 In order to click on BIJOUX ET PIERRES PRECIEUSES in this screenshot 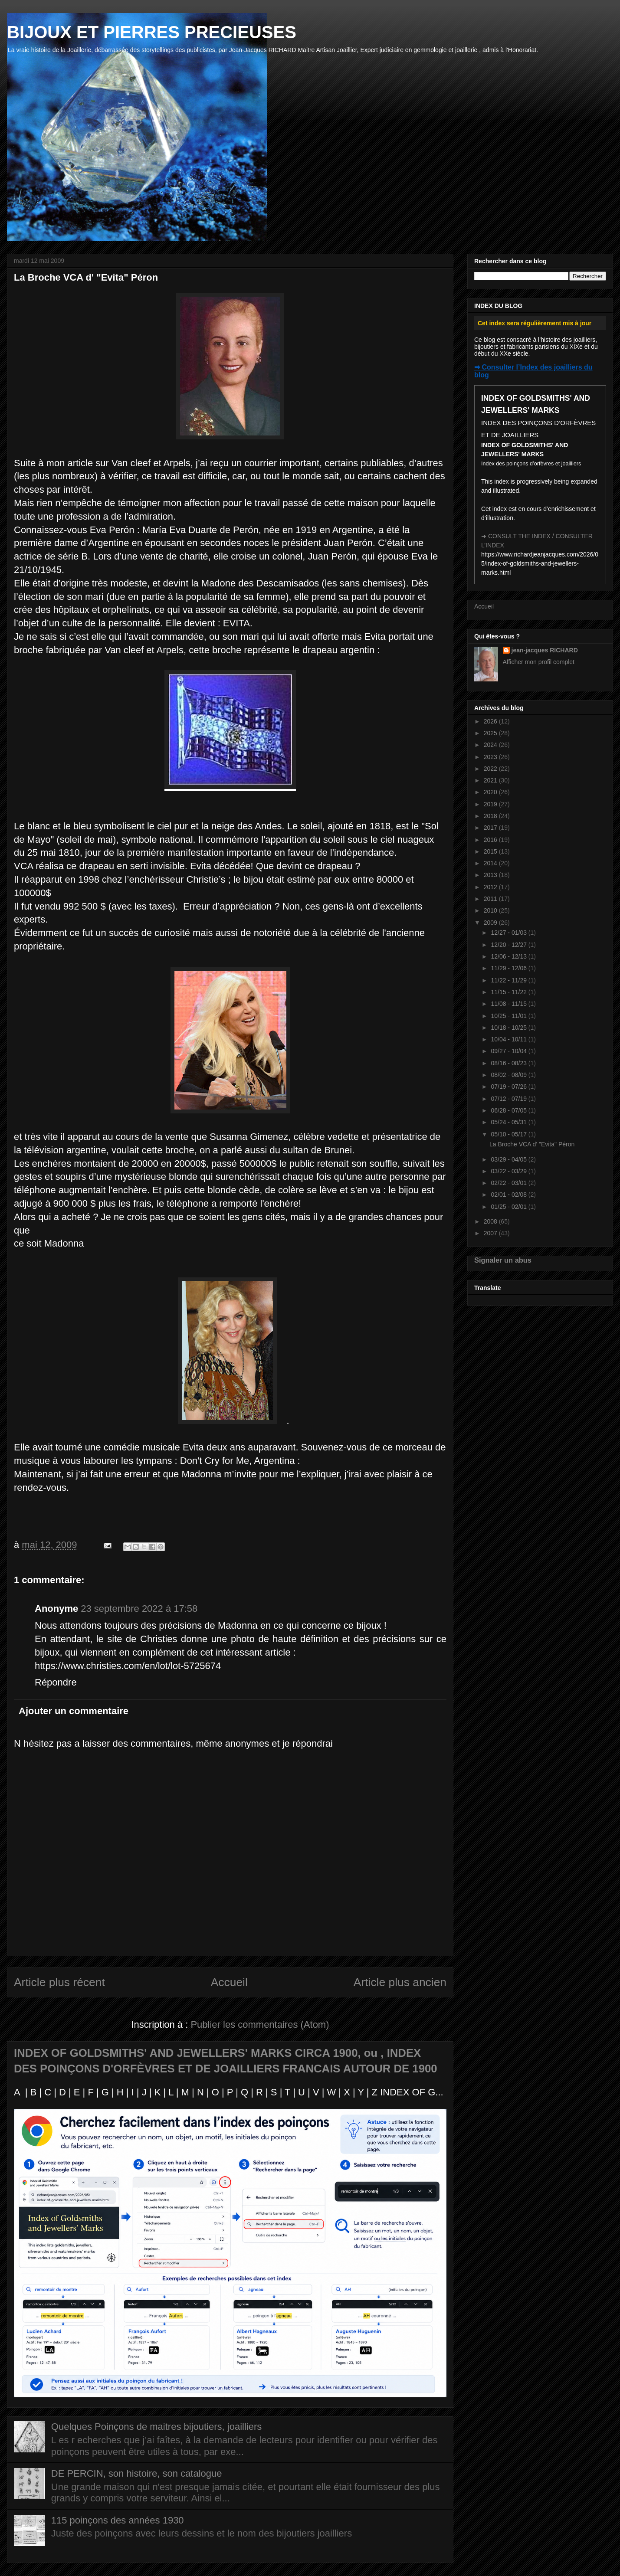, I will do `click(151, 32)`.